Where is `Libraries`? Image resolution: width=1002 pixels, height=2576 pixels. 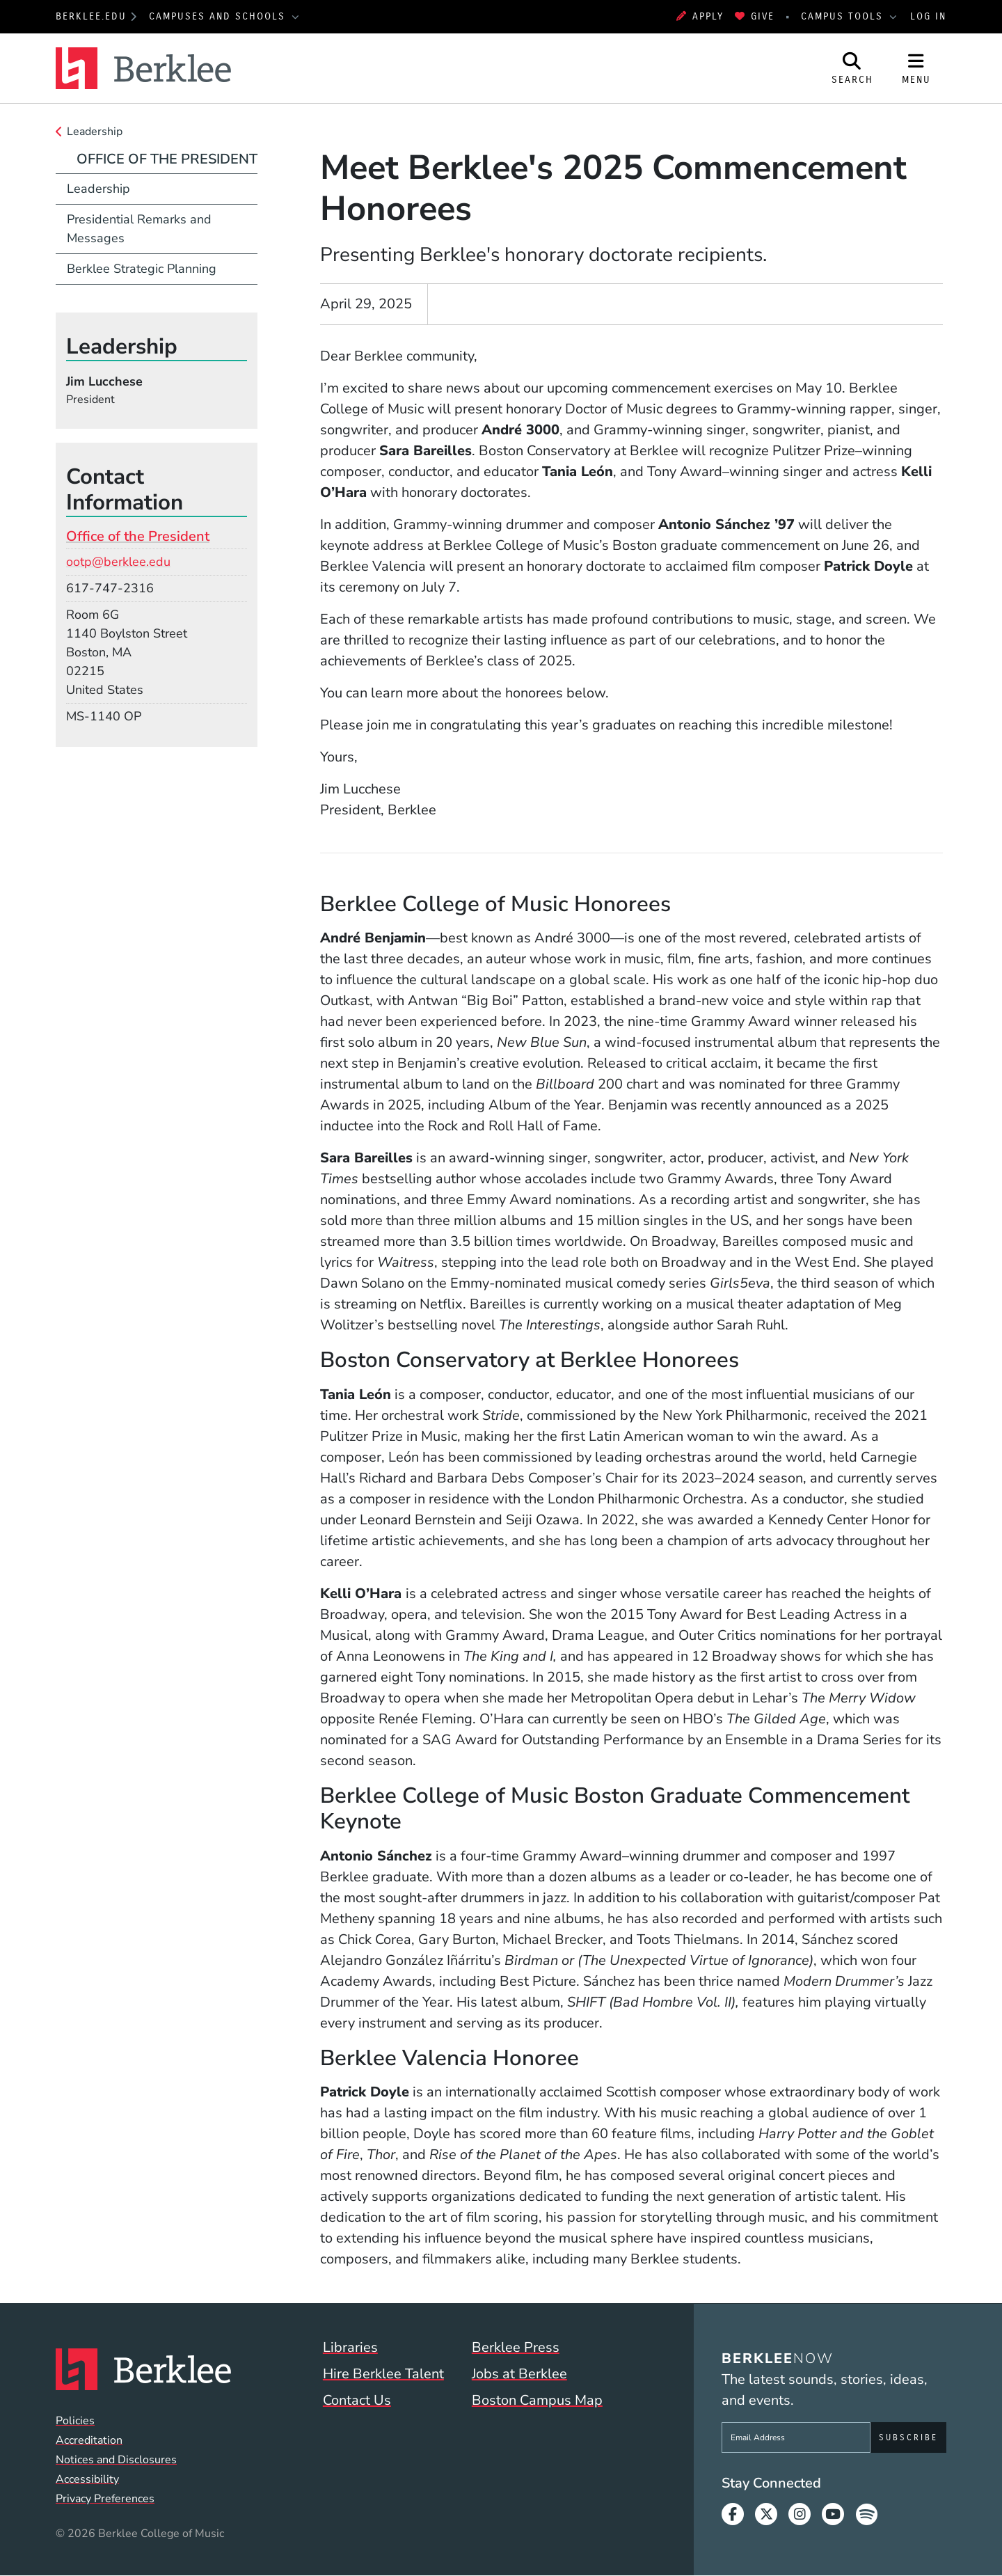 Libraries is located at coordinates (350, 2347).